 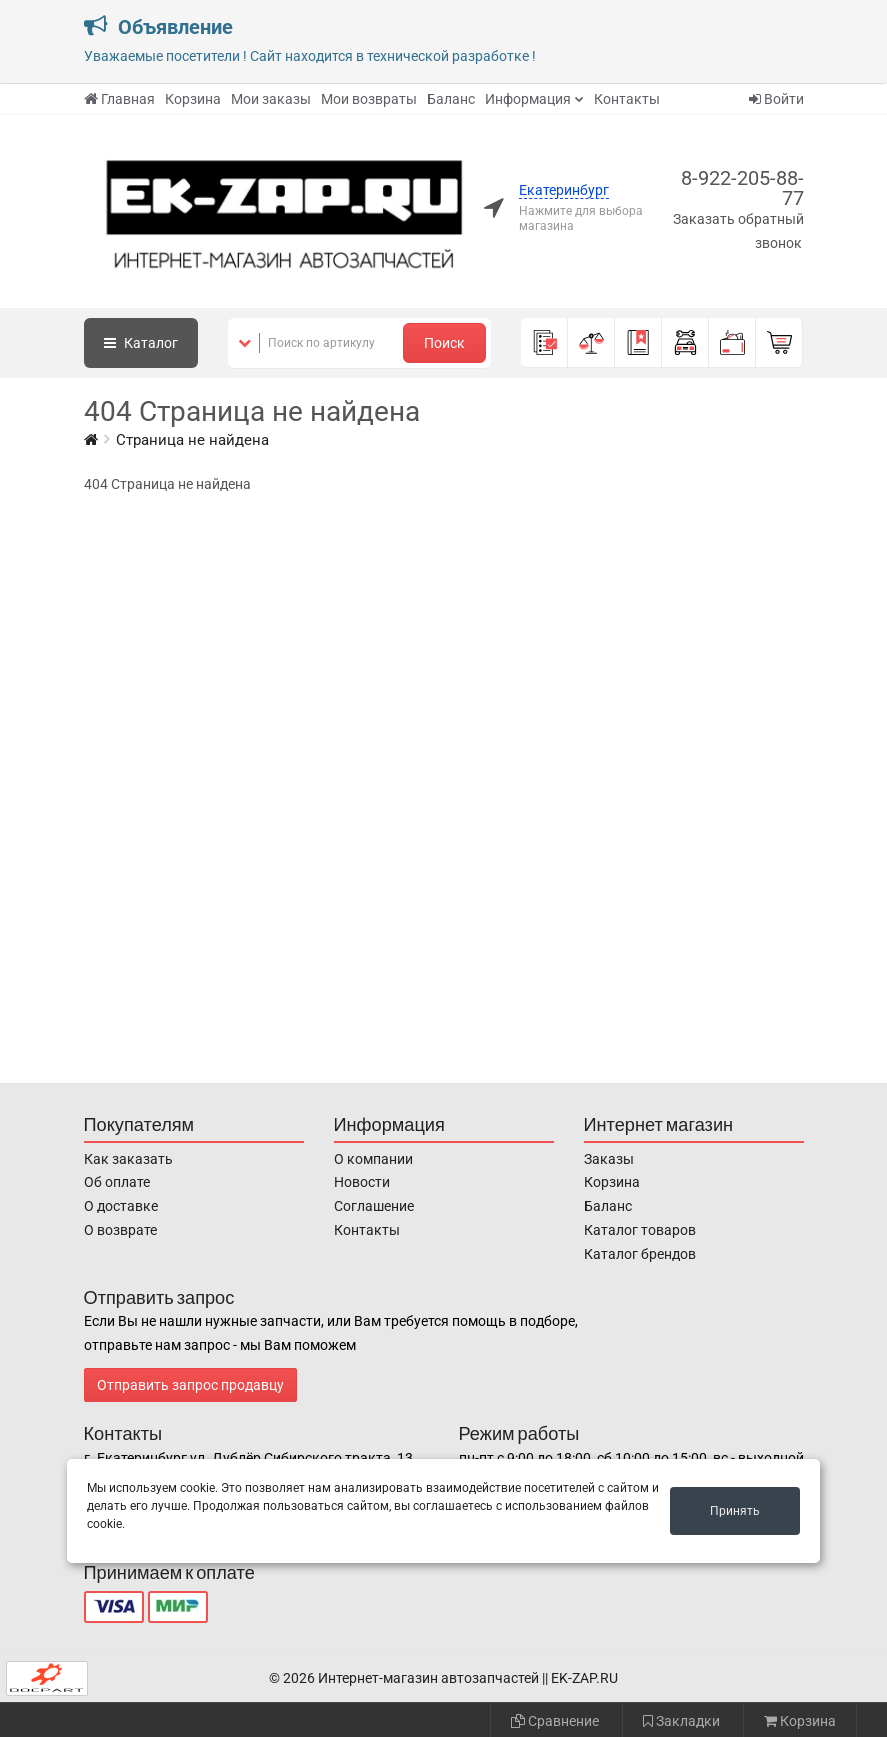 I want to click on Новости, so click(x=362, y=1182).